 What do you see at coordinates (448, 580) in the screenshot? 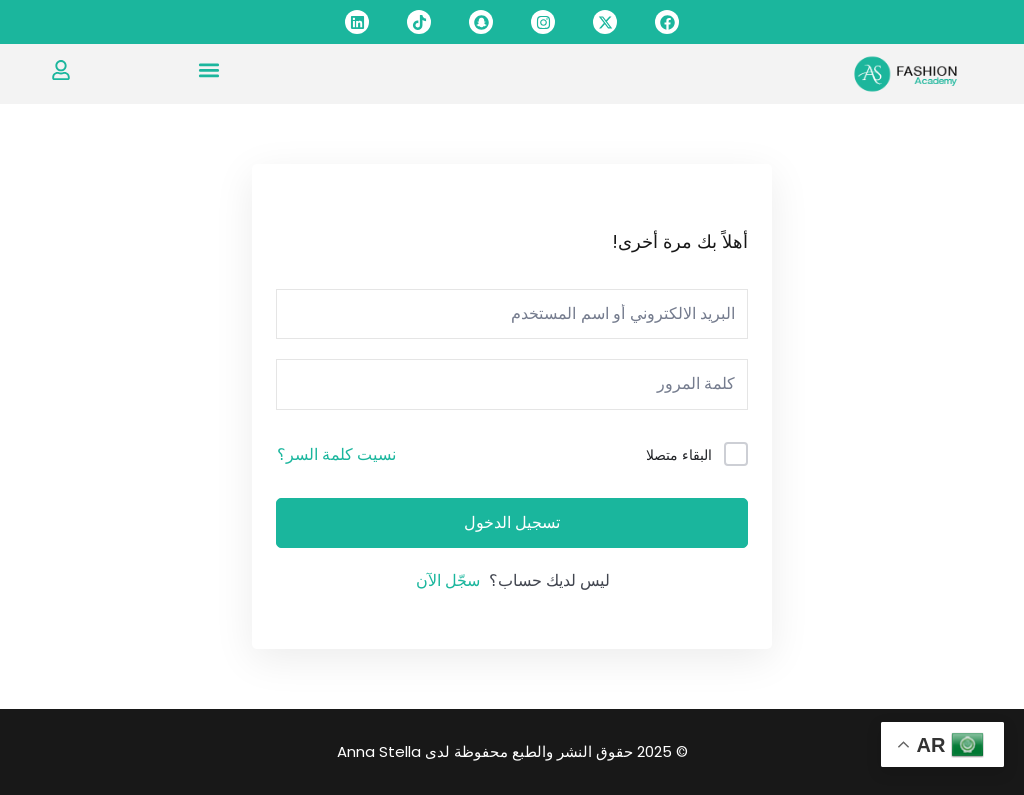
I see `سجّل الآن` at bounding box center [448, 580].